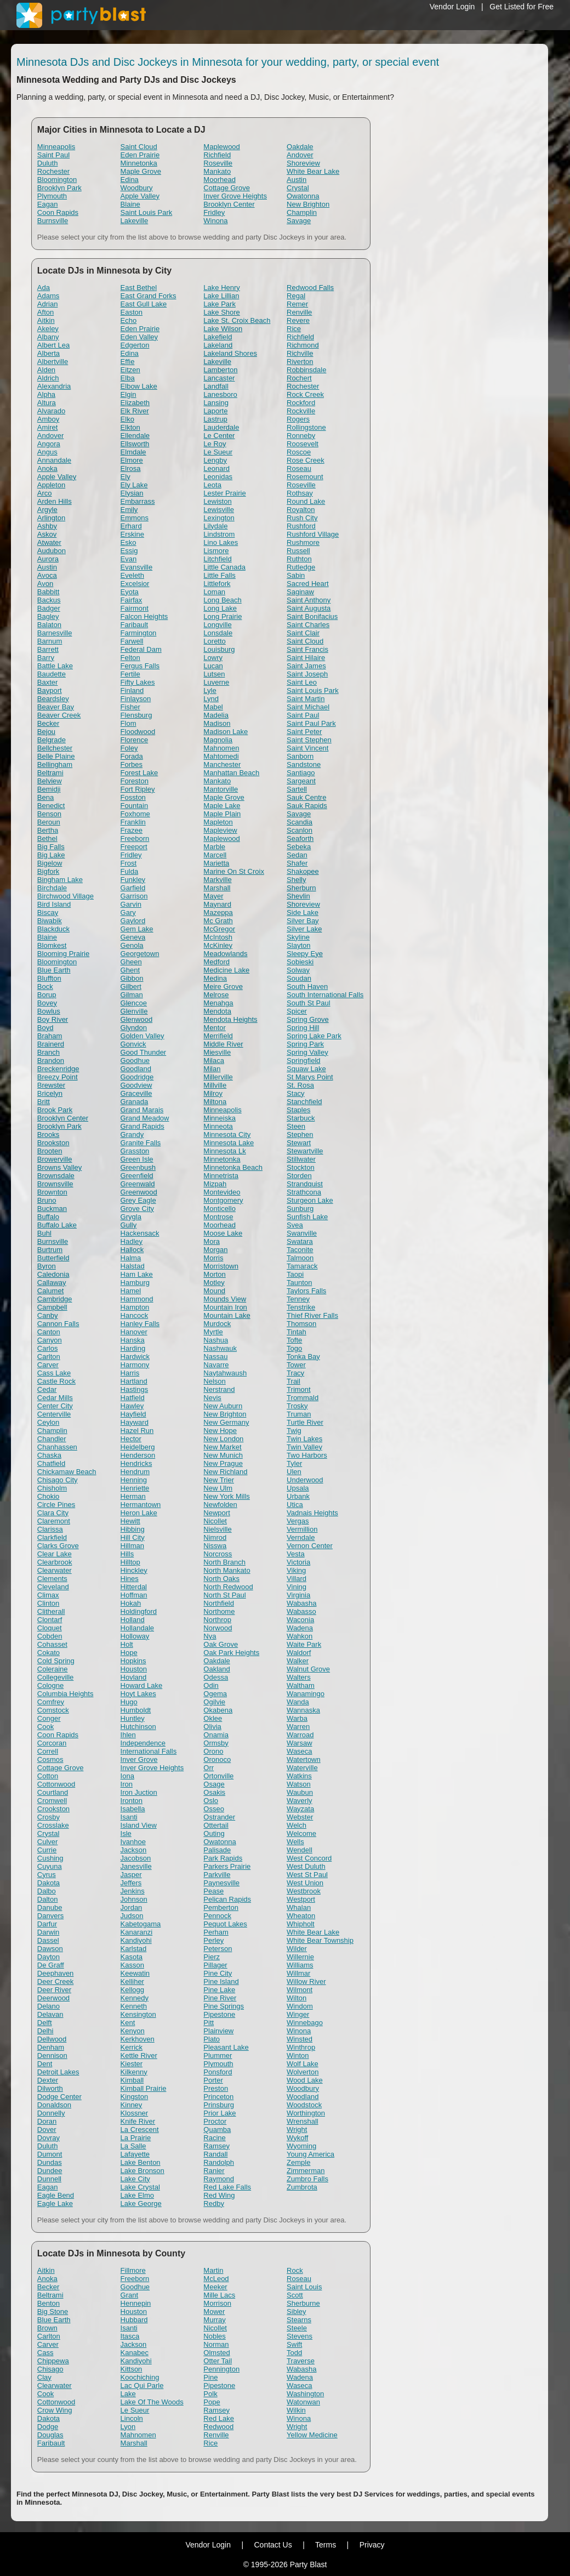 The image size is (570, 2576). Describe the element at coordinates (298, 551) in the screenshot. I see `Russell` at that location.